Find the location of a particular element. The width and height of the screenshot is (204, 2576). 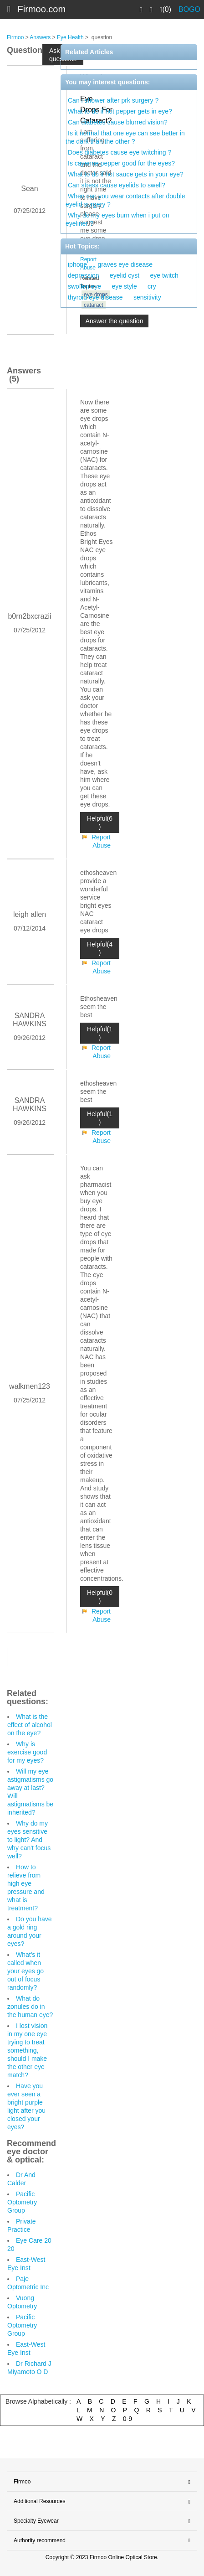

Eye Health is located at coordinates (70, 37).